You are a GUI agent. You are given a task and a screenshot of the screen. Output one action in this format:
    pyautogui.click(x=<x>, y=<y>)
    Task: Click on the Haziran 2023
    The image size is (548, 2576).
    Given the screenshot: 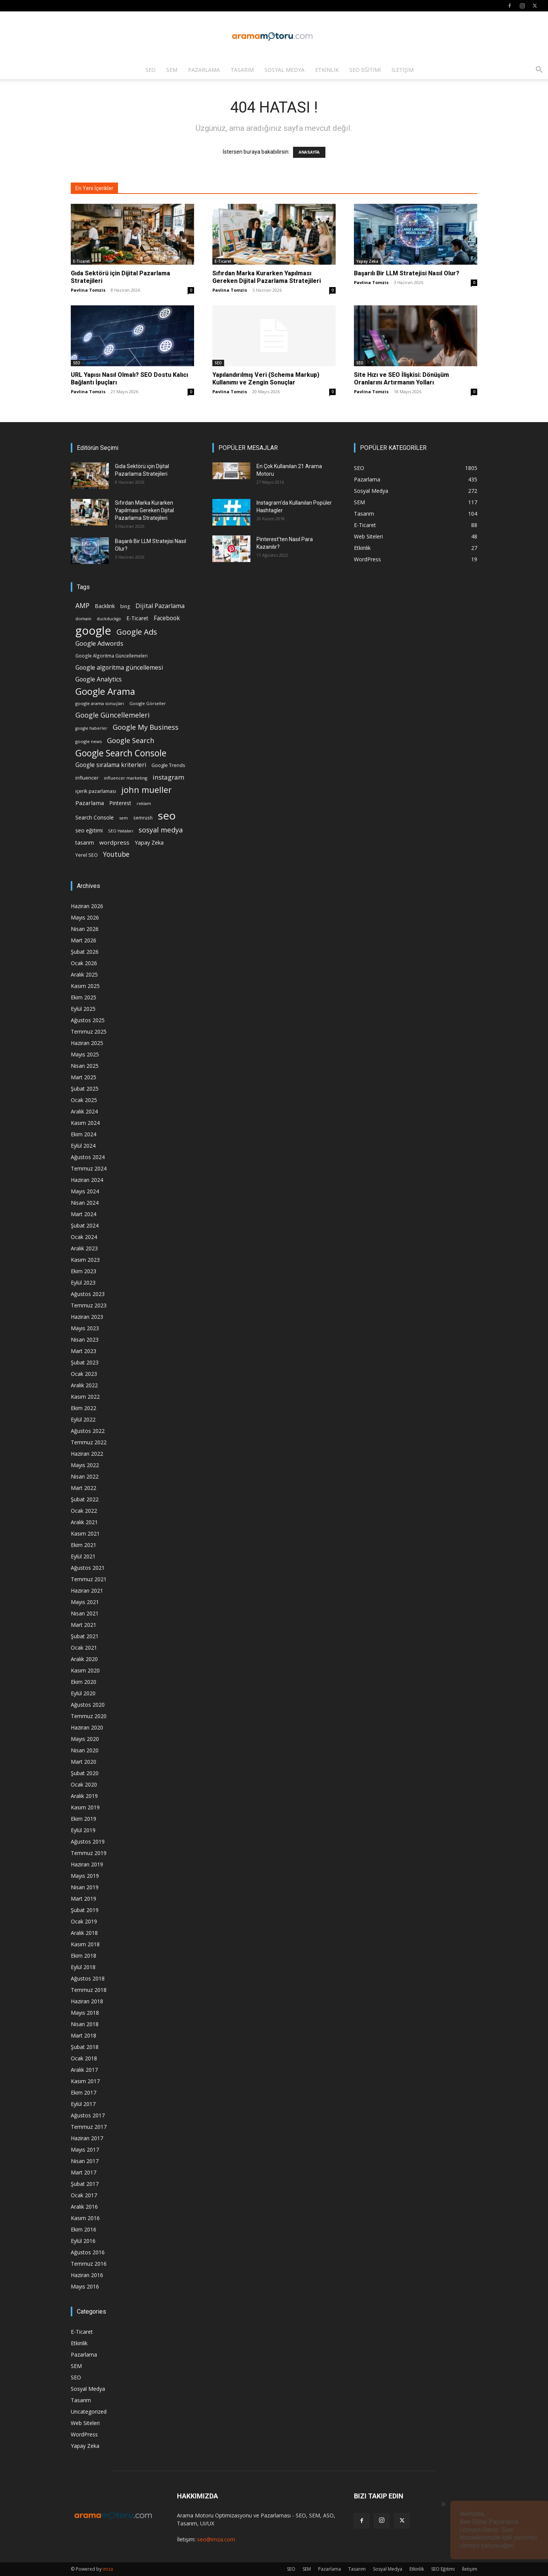 What is the action you would take?
    pyautogui.click(x=87, y=1316)
    